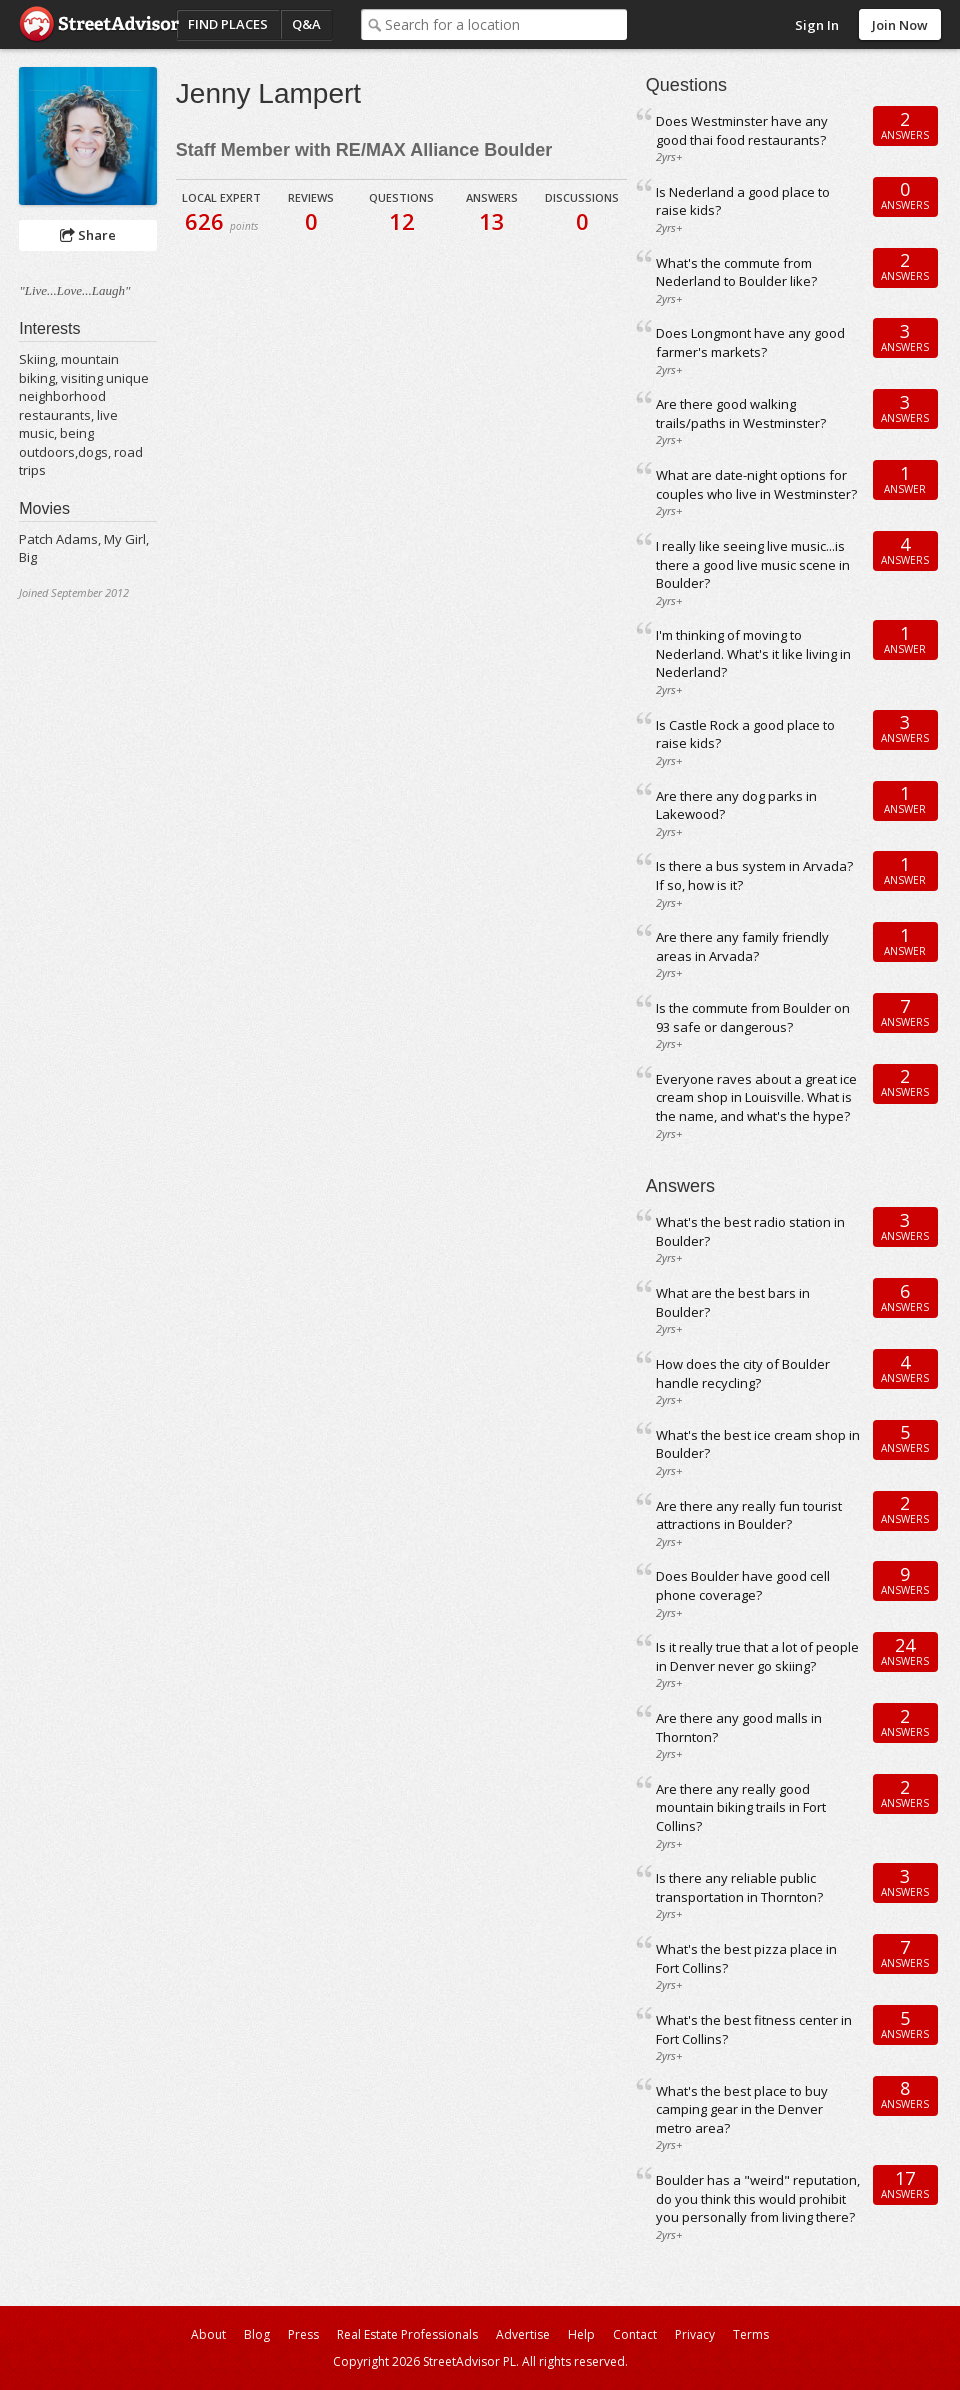 This screenshot has height=2390, width=960. What do you see at coordinates (581, 2334) in the screenshot?
I see `Help` at bounding box center [581, 2334].